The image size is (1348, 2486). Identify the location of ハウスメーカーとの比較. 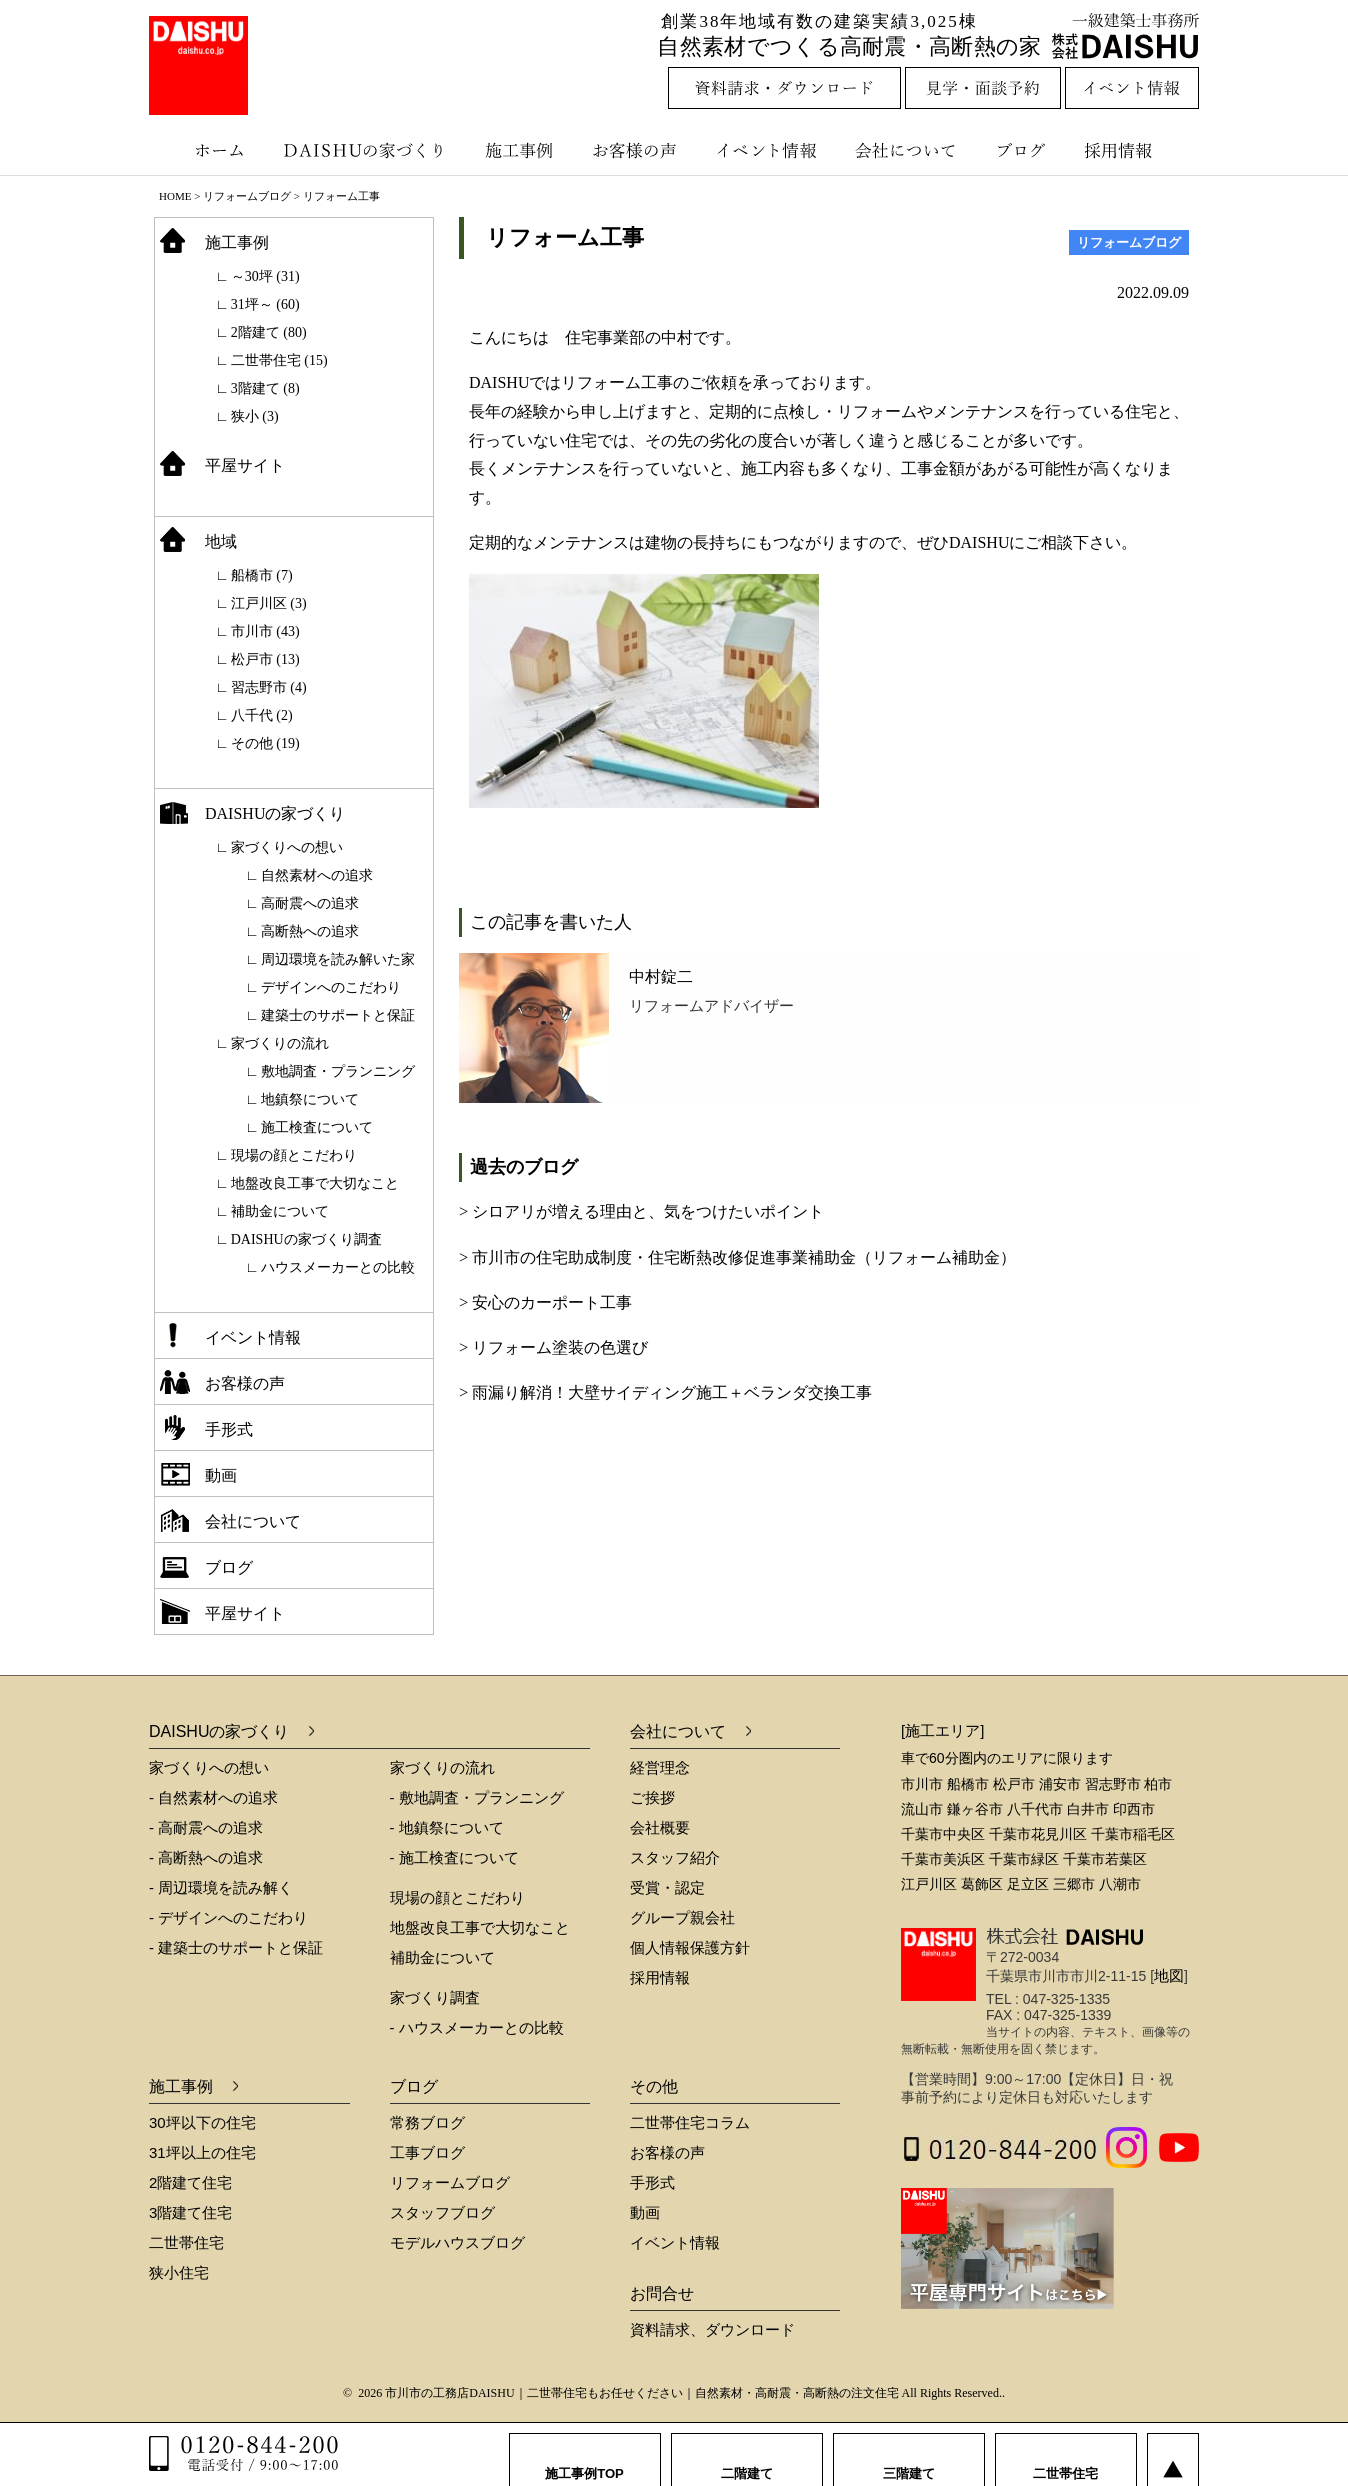
(338, 1267).